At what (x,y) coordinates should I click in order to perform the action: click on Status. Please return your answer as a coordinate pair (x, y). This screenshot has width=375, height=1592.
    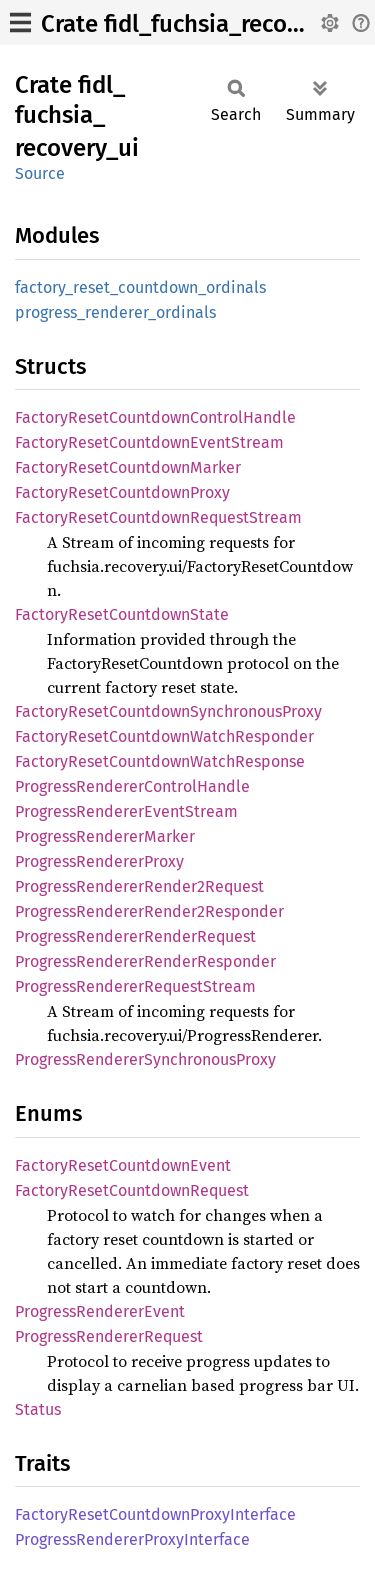
    Looking at the image, I should click on (38, 1409).